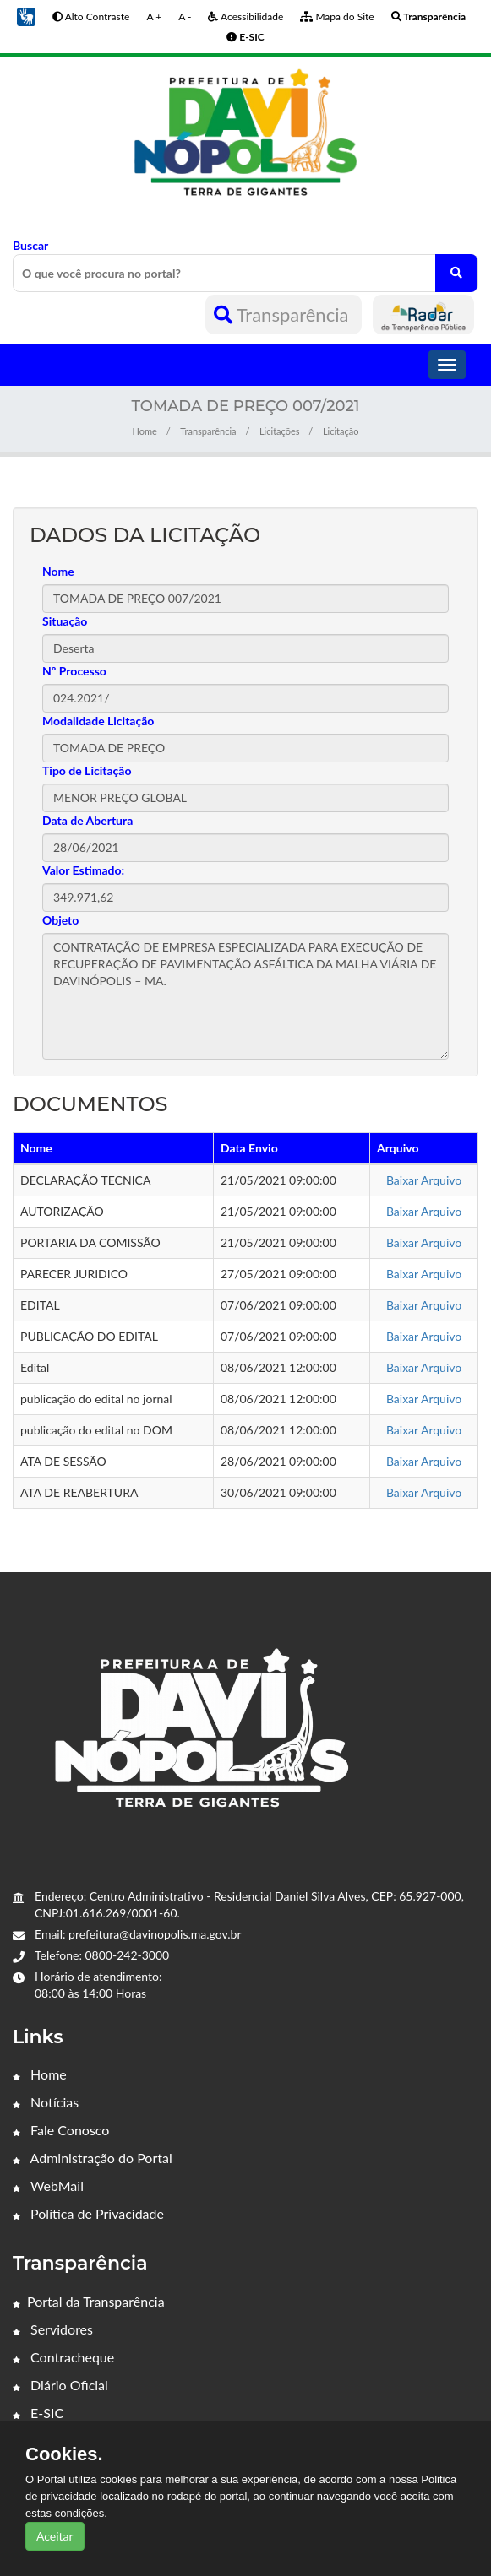  I want to click on Contracheque, so click(63, 2357).